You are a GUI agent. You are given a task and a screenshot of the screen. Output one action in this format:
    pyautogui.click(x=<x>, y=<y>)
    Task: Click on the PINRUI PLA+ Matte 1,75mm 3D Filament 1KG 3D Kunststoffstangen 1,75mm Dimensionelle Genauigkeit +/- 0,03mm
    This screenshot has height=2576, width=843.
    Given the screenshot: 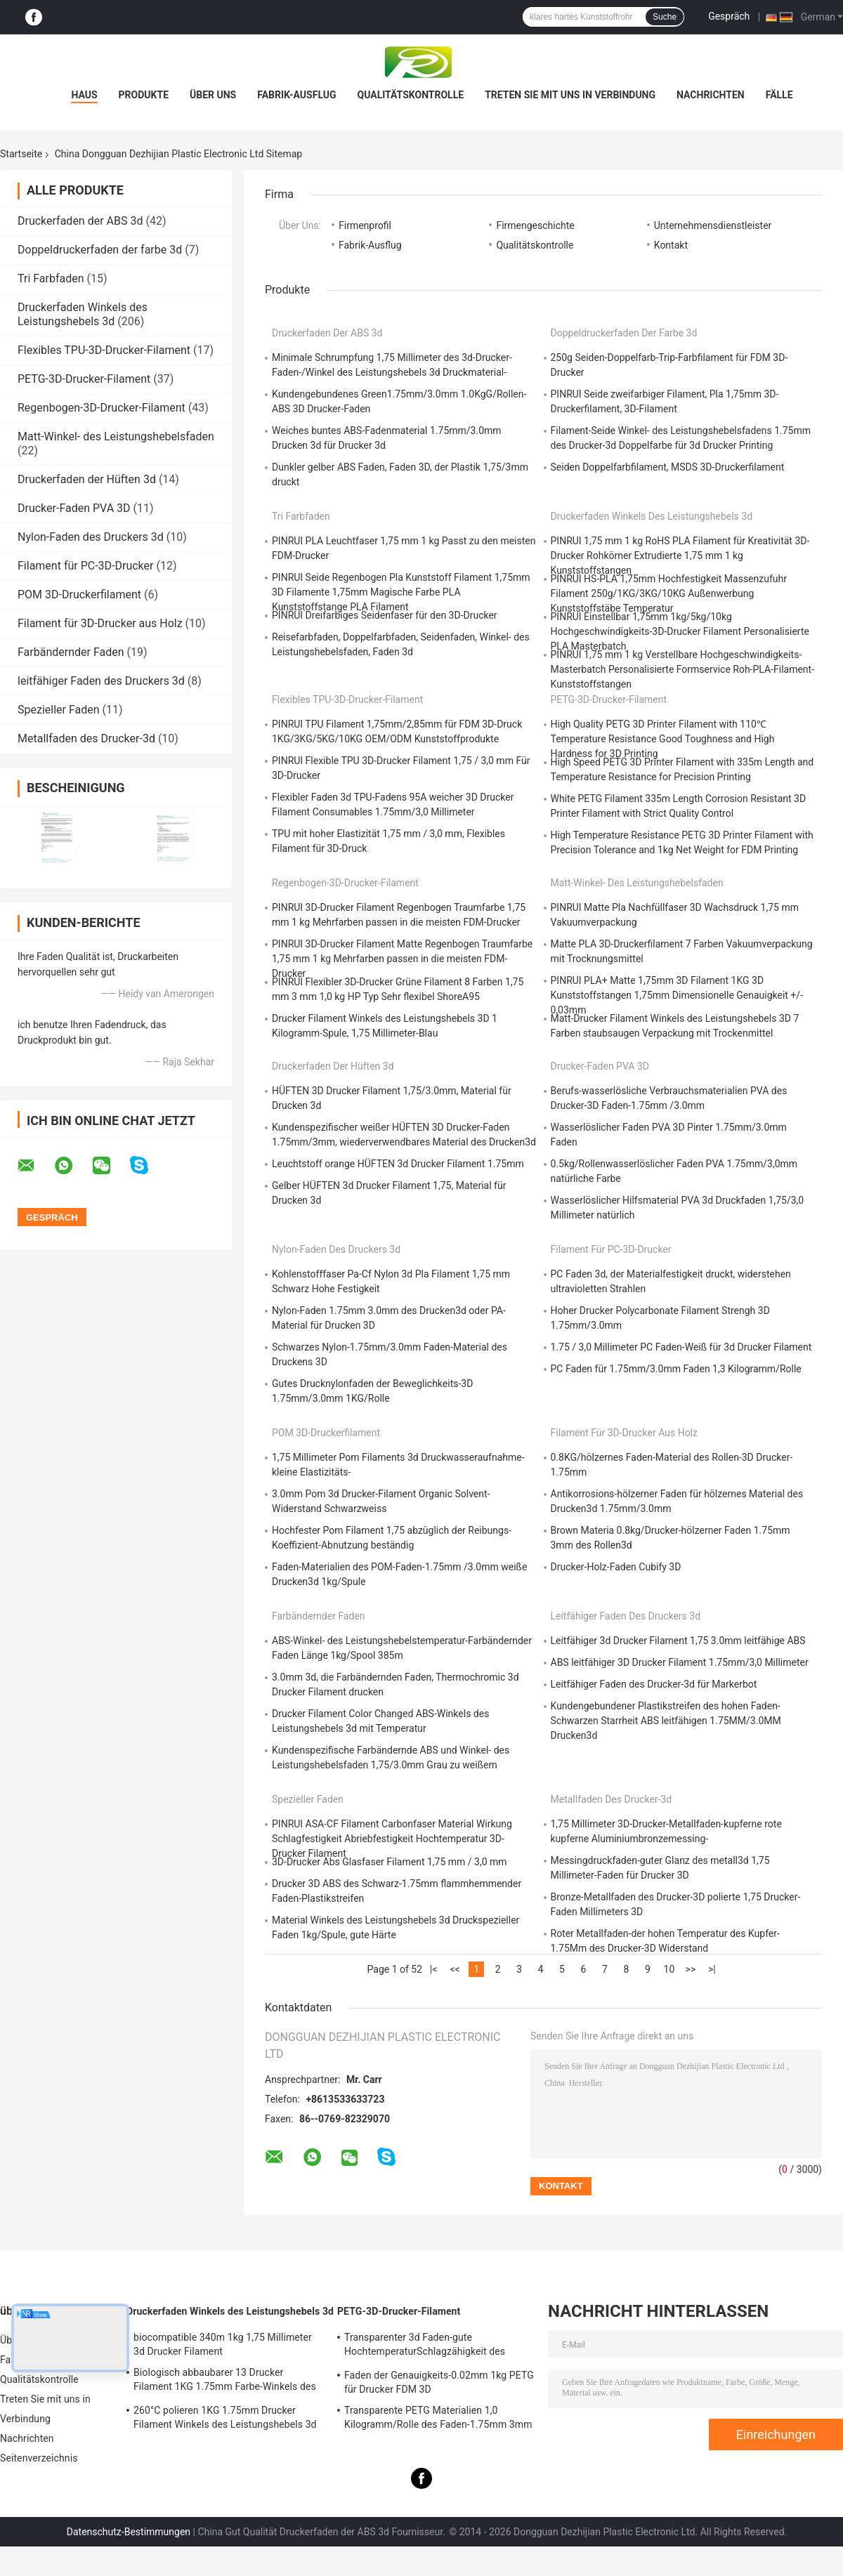 What is the action you would take?
    pyautogui.click(x=677, y=995)
    